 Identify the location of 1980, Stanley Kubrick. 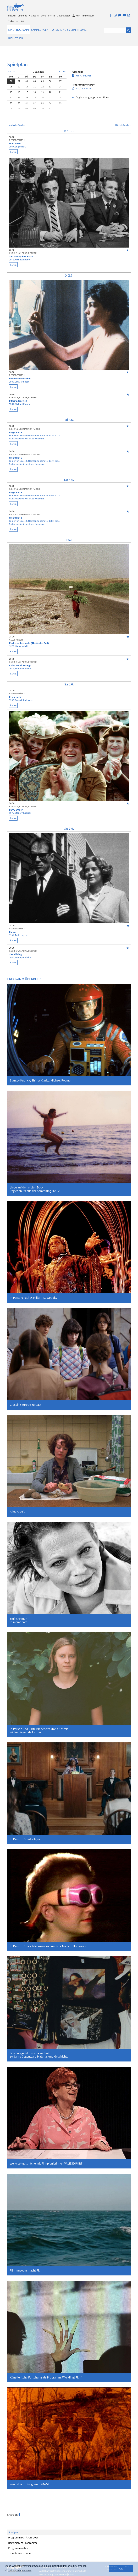
(20, 956).